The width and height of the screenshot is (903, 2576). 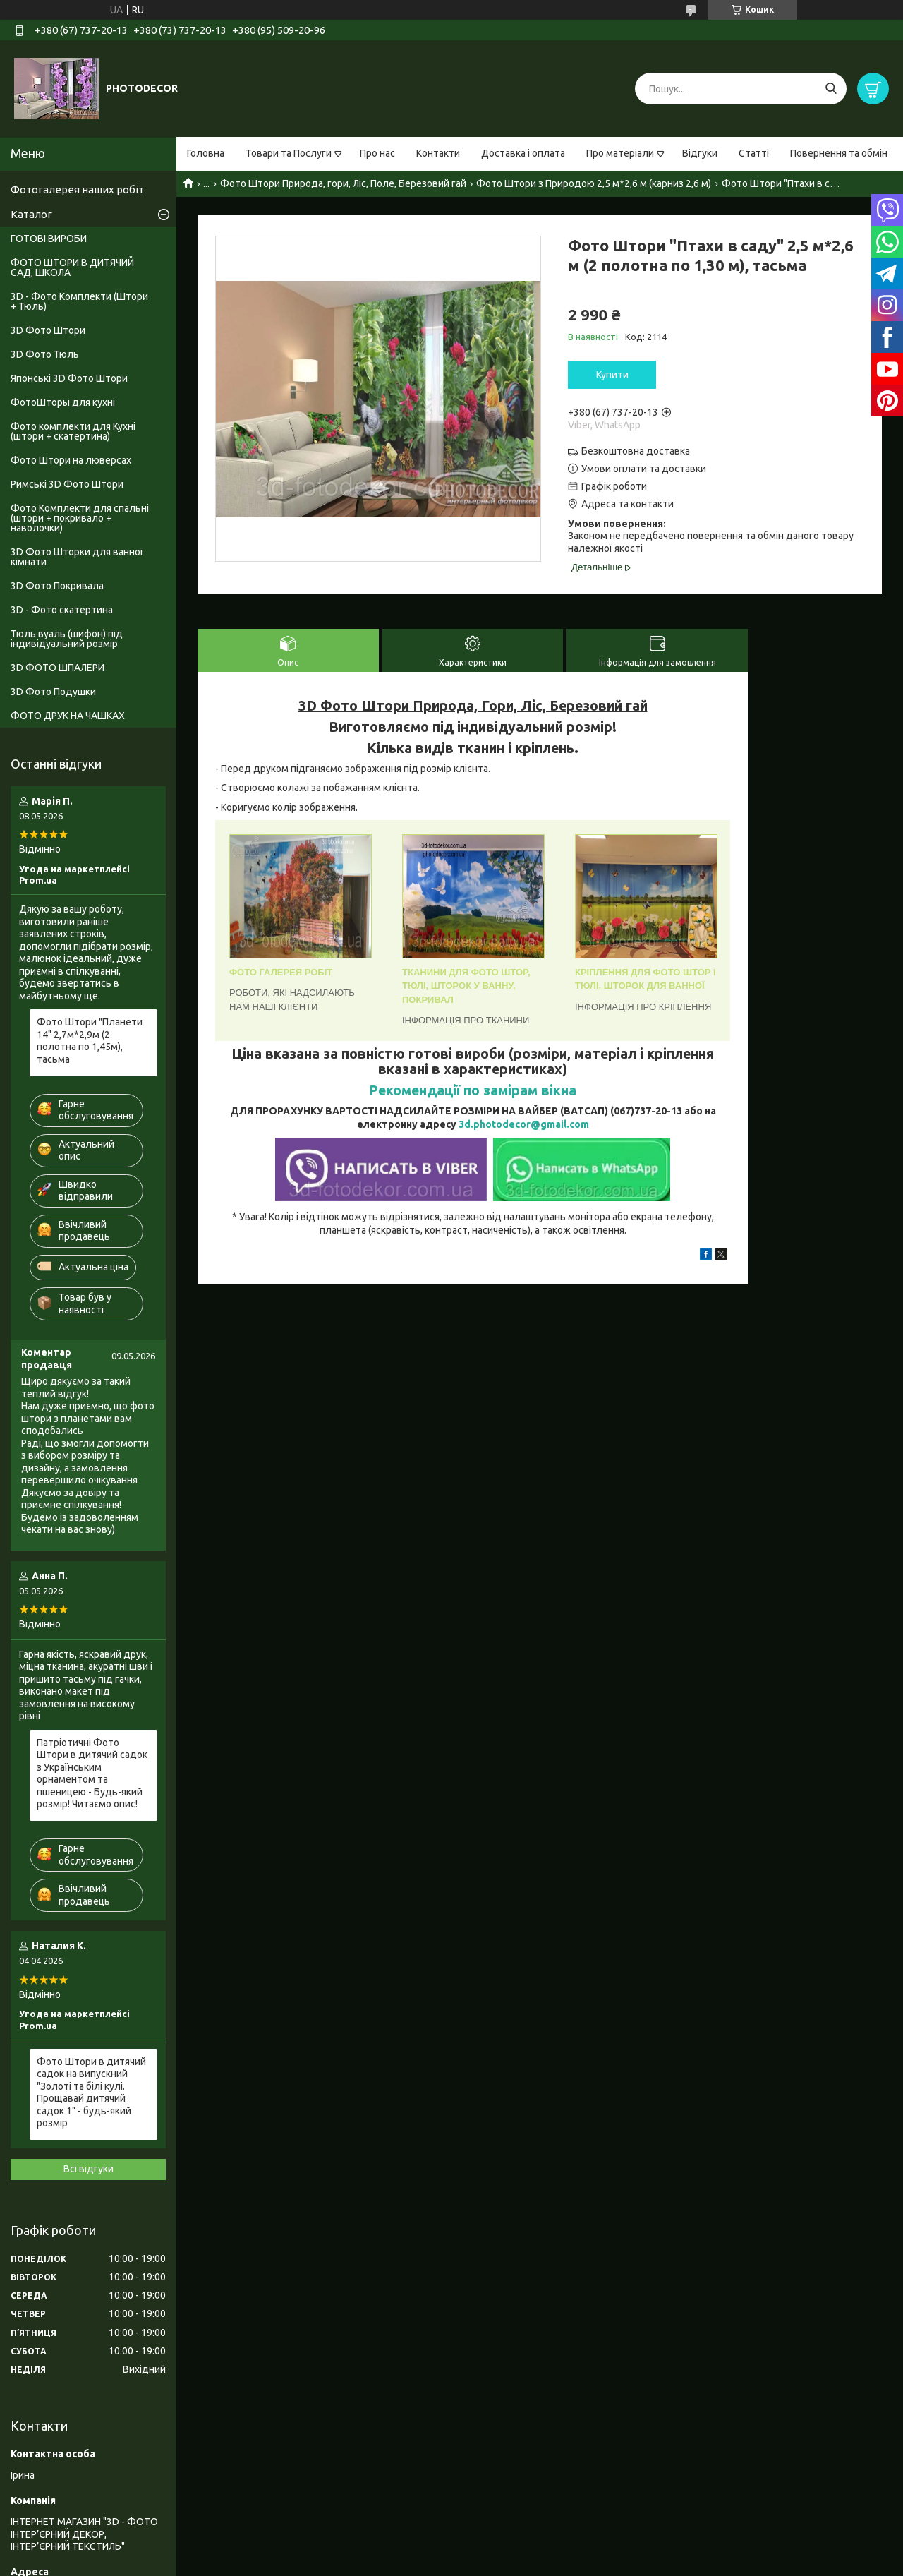 What do you see at coordinates (831, 88) in the screenshot?
I see `[Шукати]` at bounding box center [831, 88].